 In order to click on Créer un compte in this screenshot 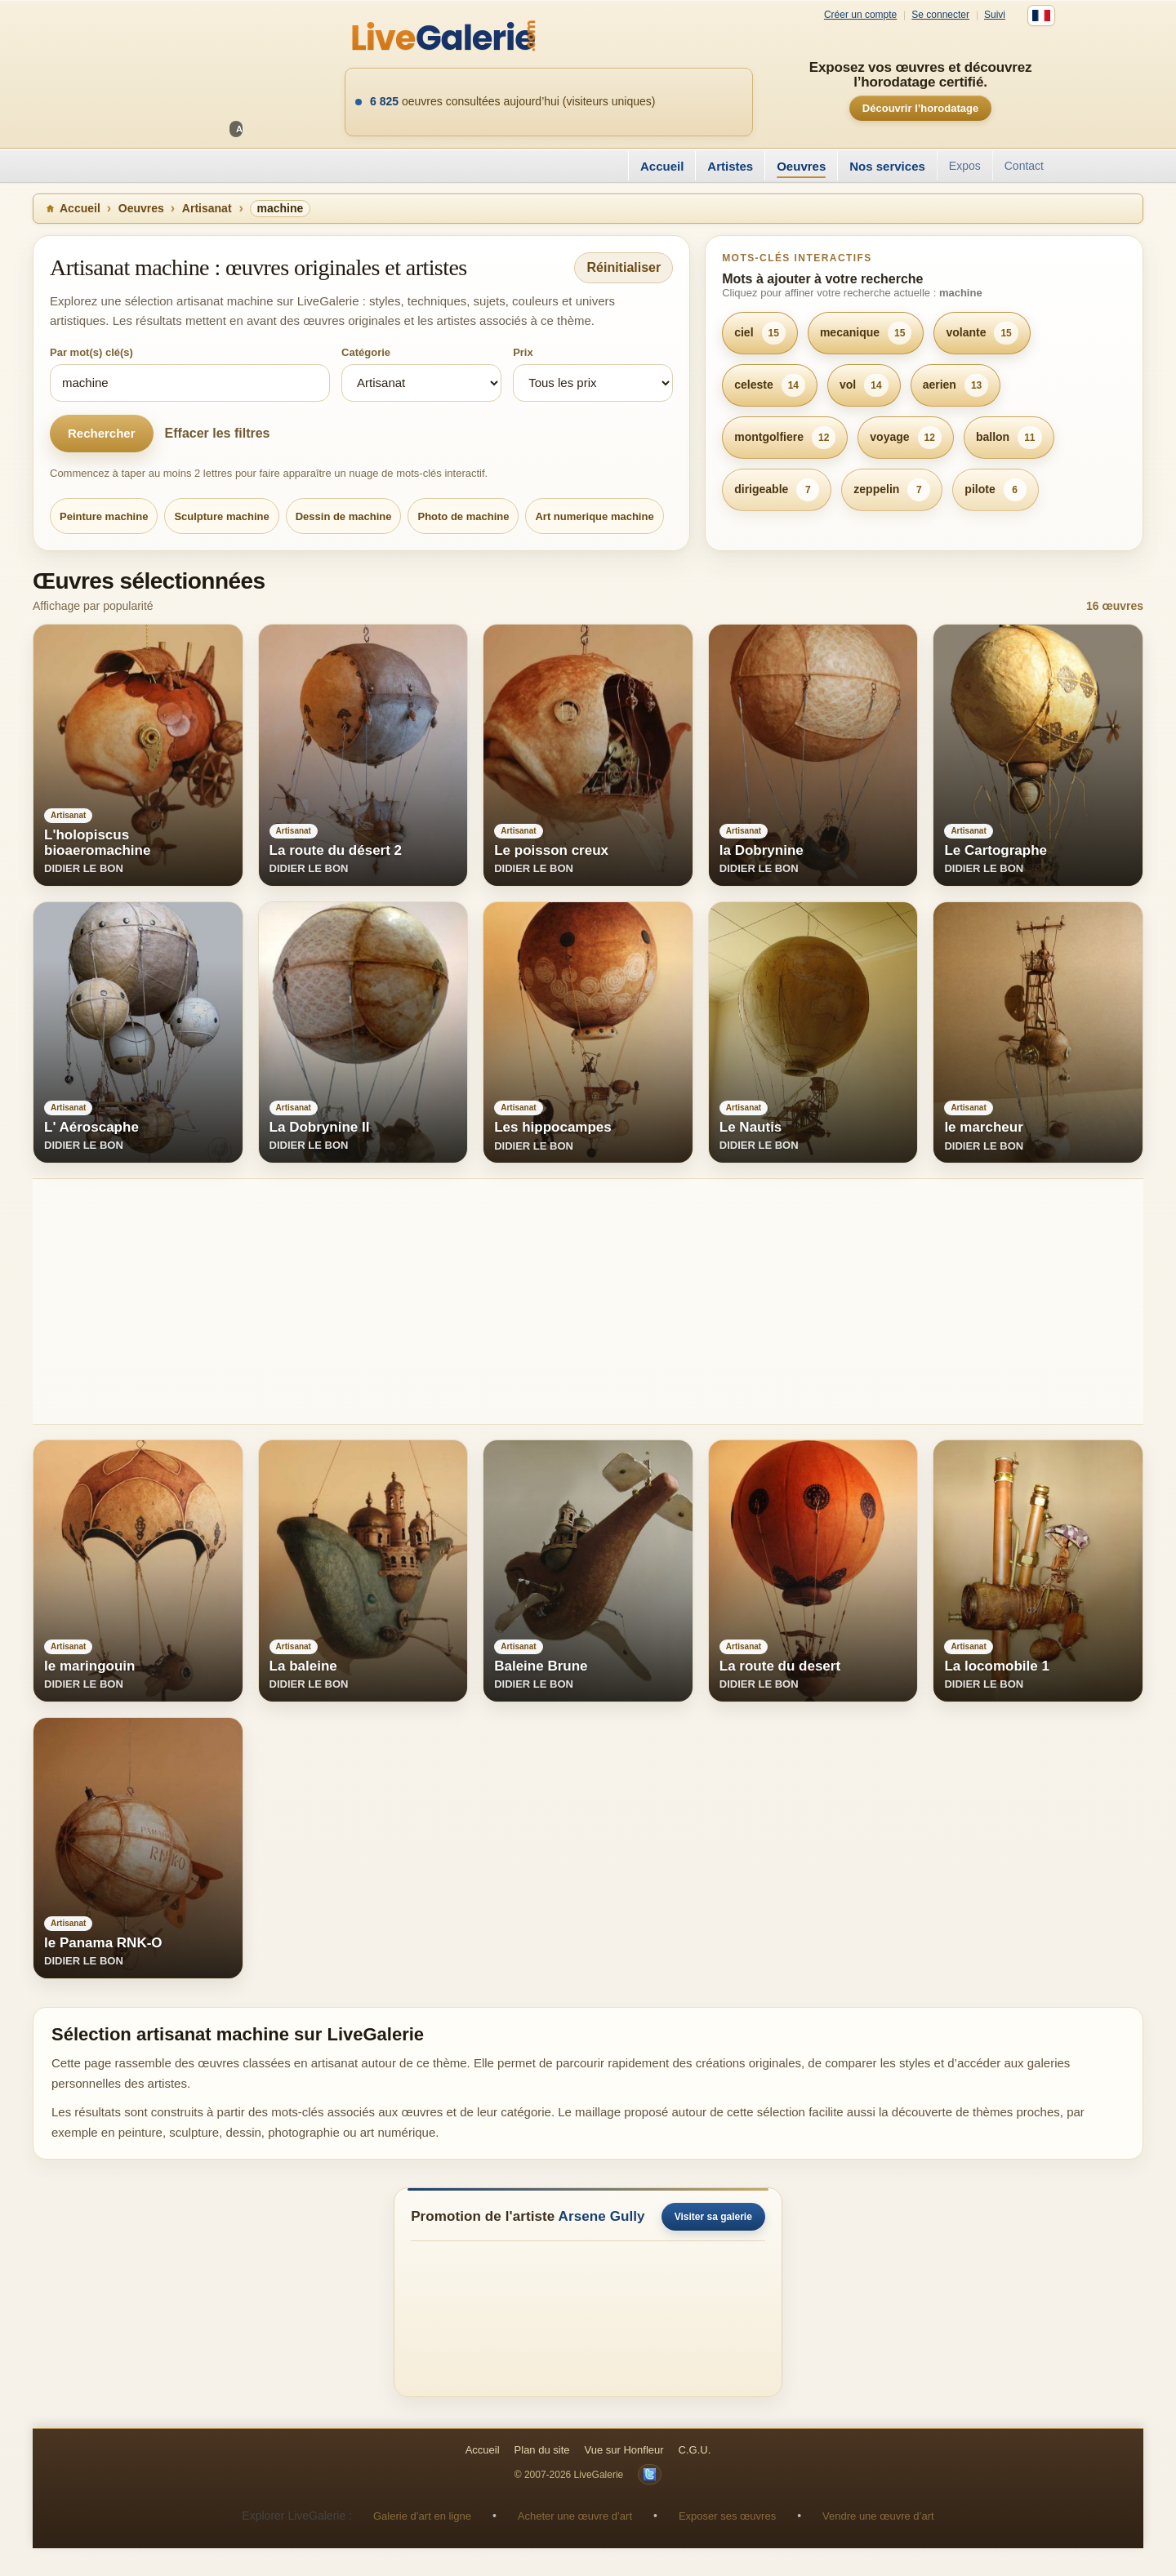, I will do `click(860, 15)`.